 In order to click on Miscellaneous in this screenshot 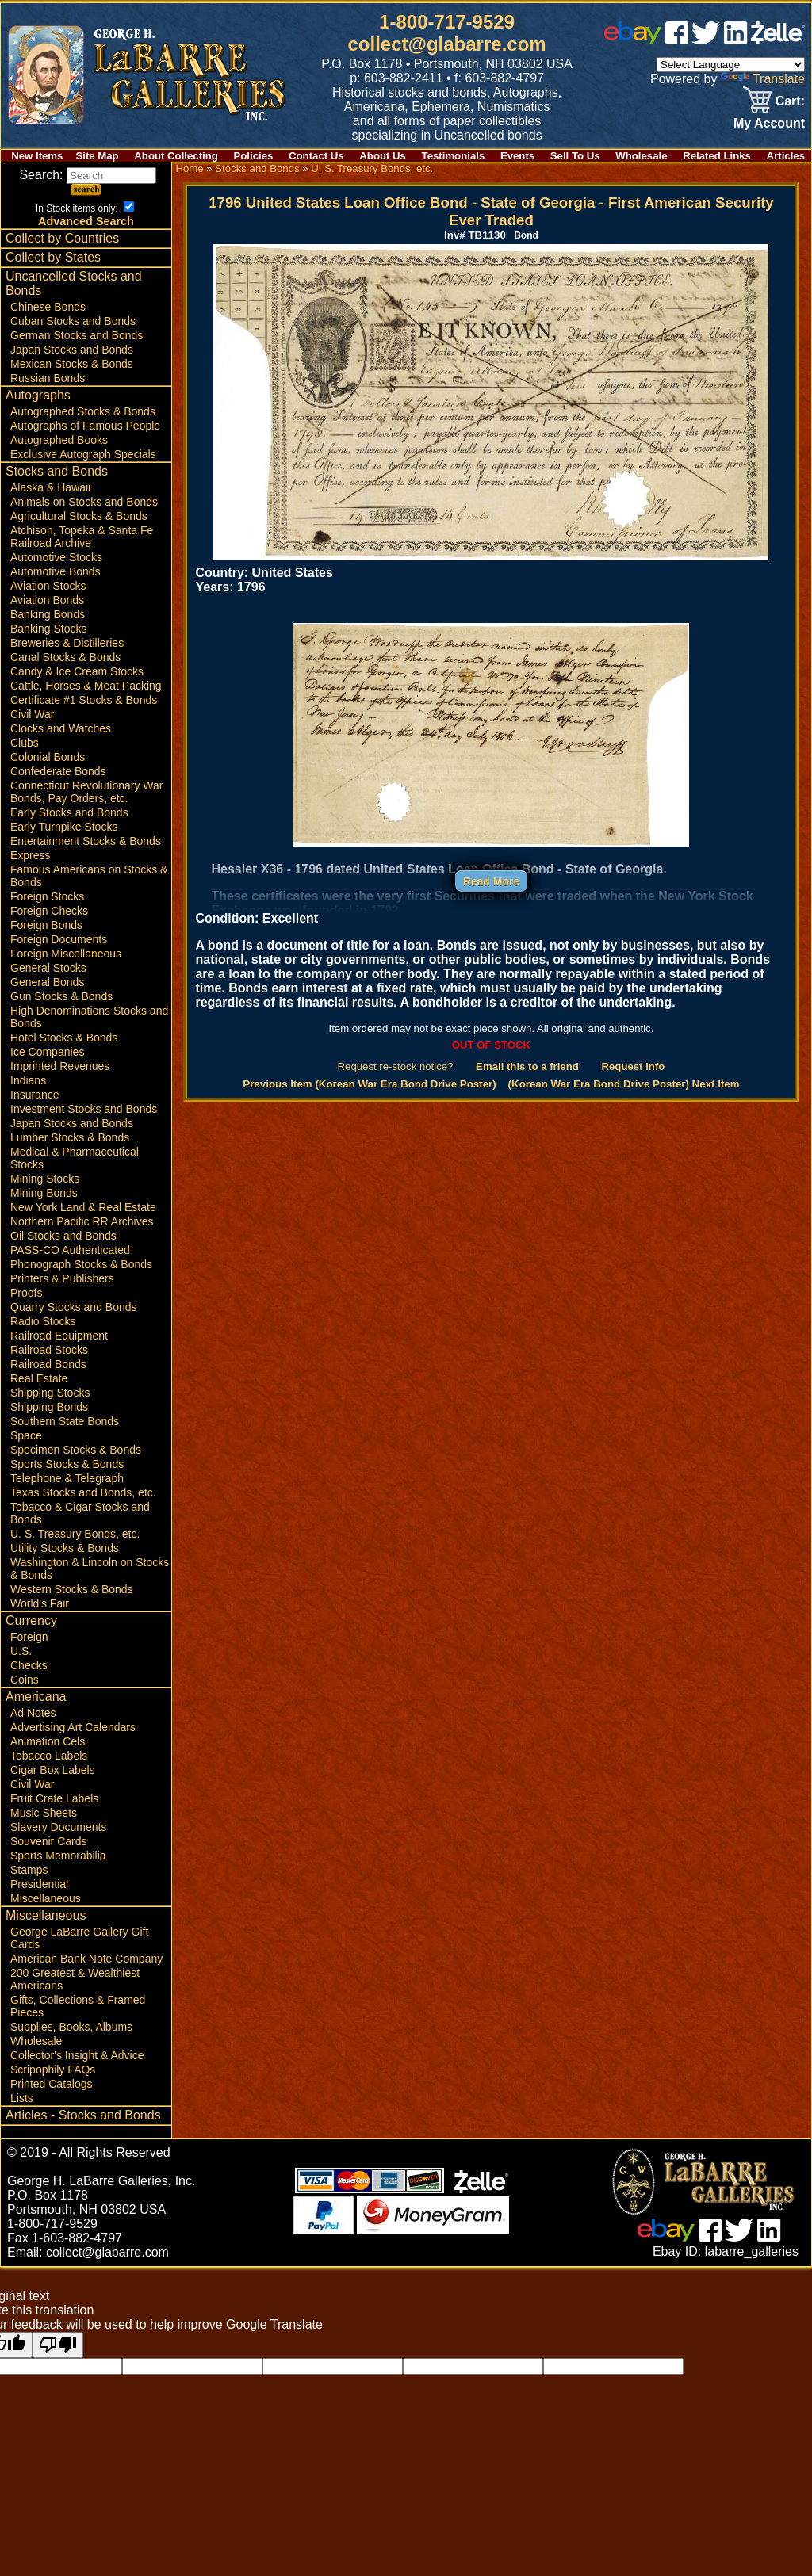, I will do `click(45, 1898)`.